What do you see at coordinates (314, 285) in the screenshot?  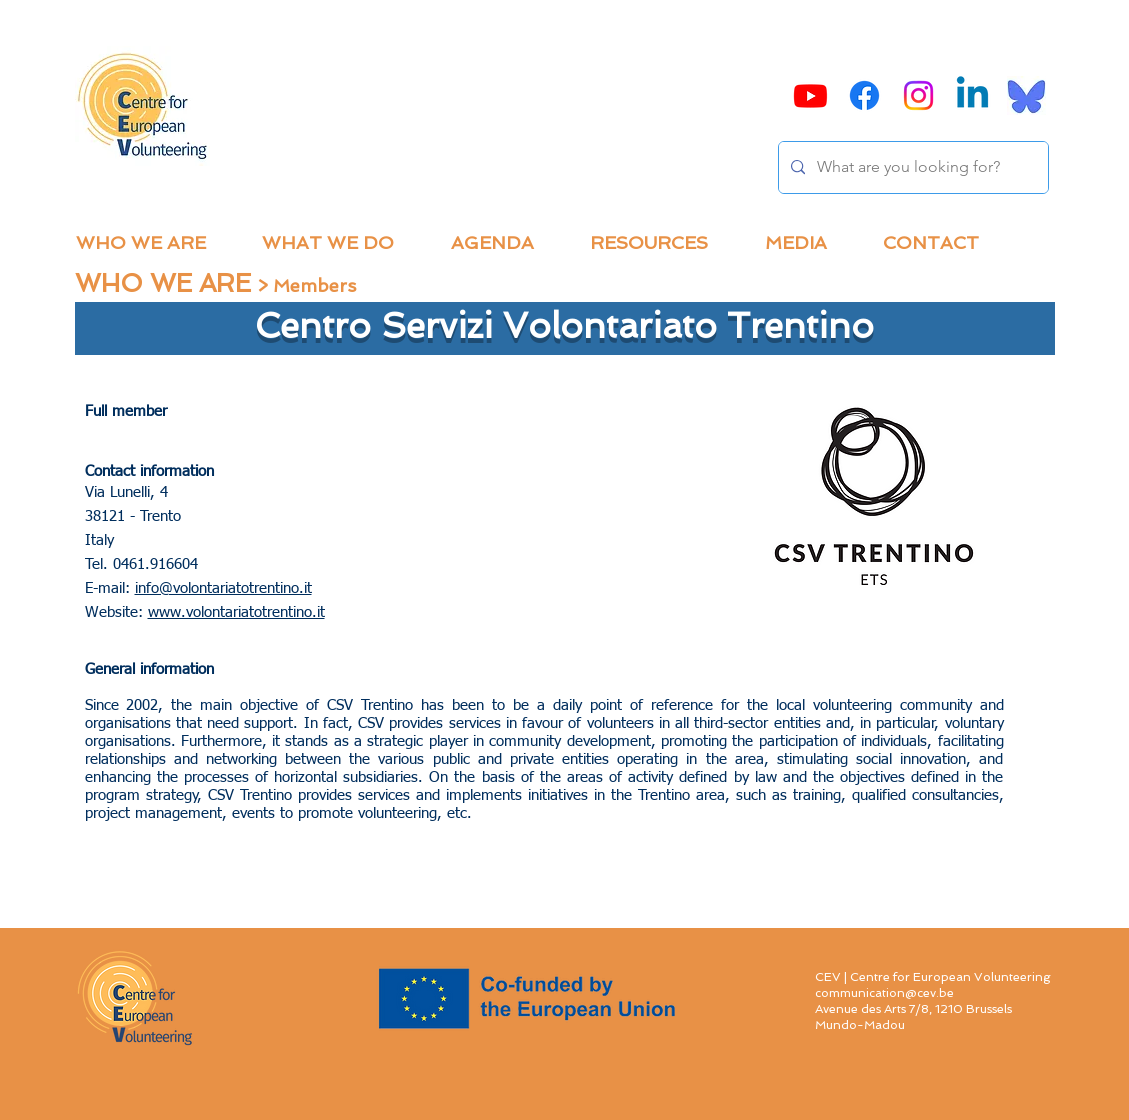 I see `Members` at bounding box center [314, 285].